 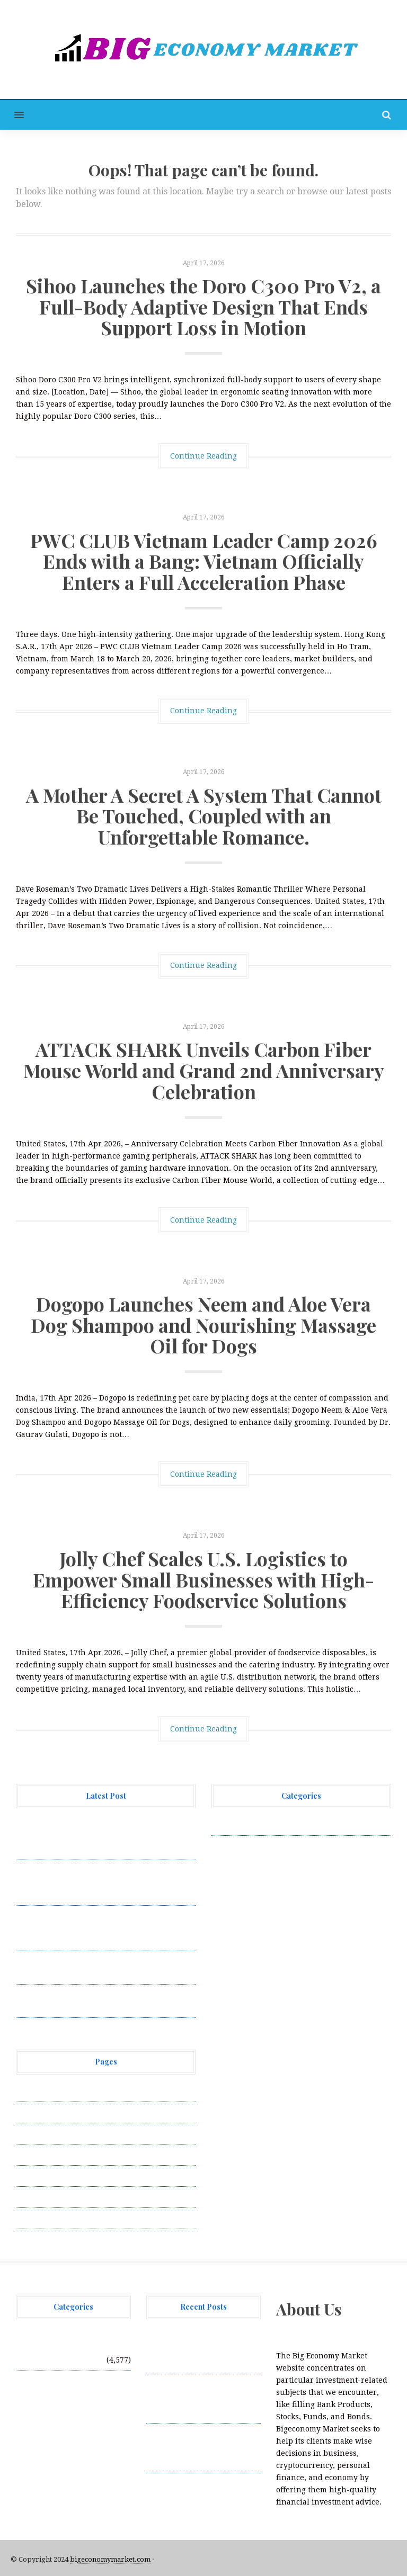 I want to click on About Us, so click(x=33, y=2091).